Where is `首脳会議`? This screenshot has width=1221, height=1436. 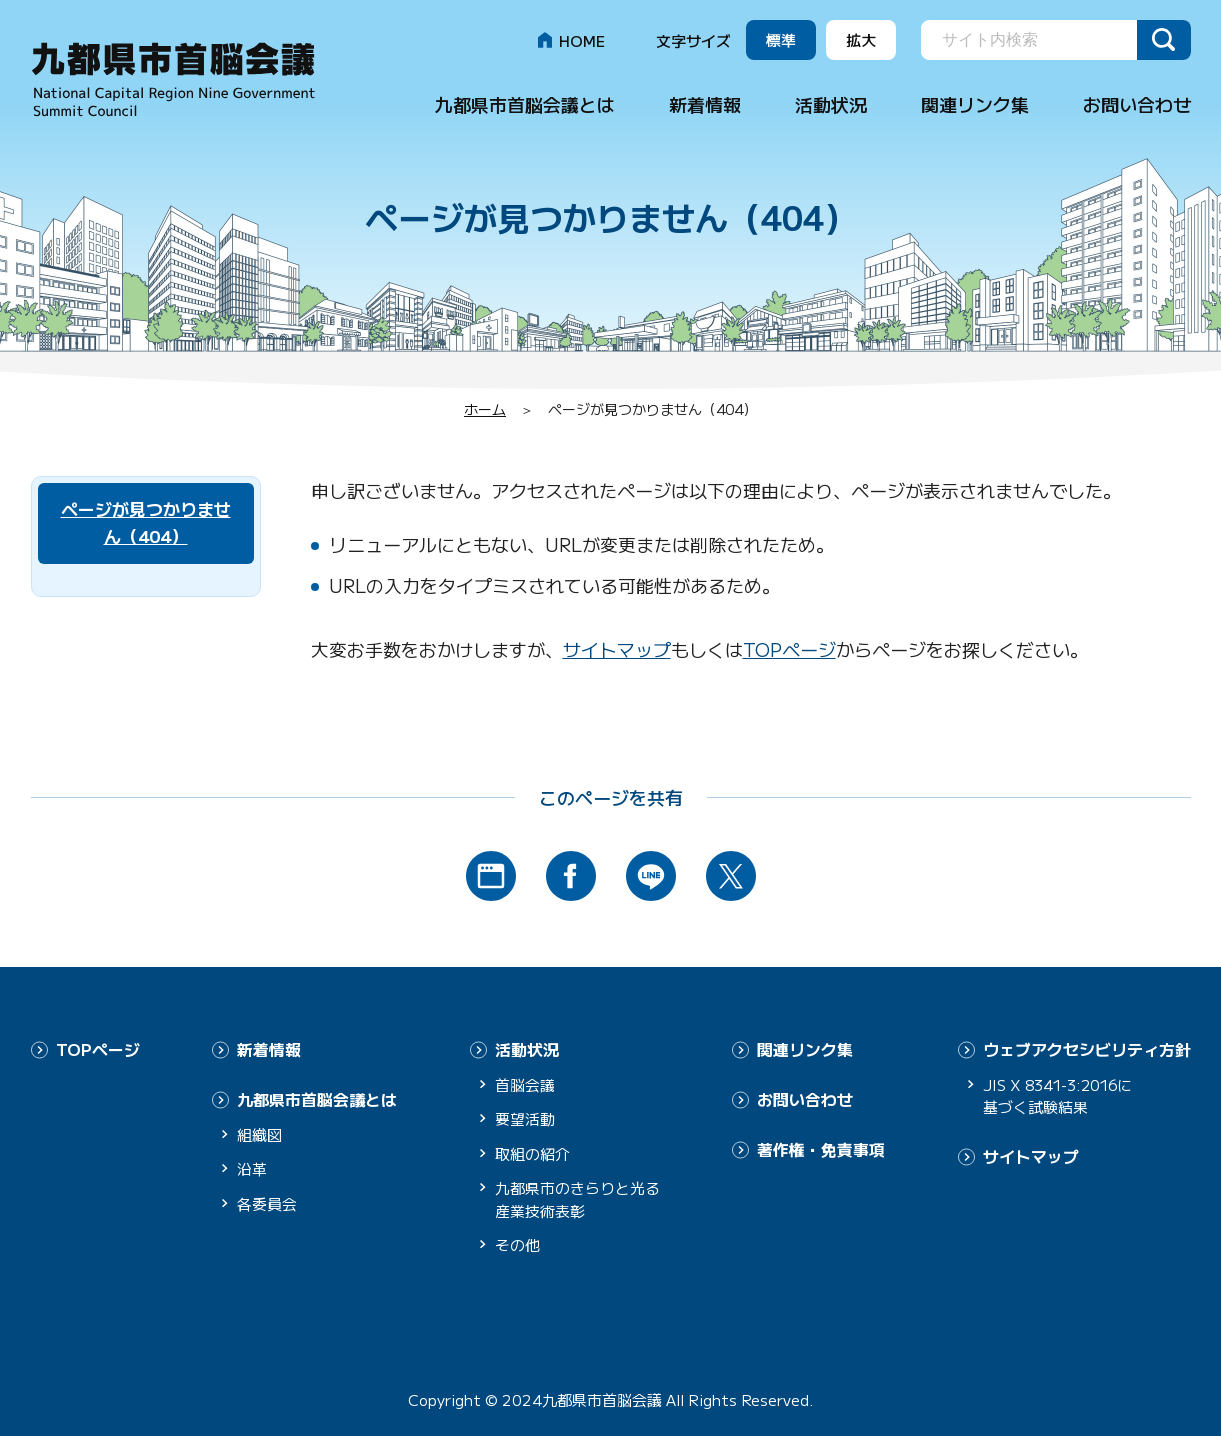 首脳会議 is located at coordinates (525, 1083).